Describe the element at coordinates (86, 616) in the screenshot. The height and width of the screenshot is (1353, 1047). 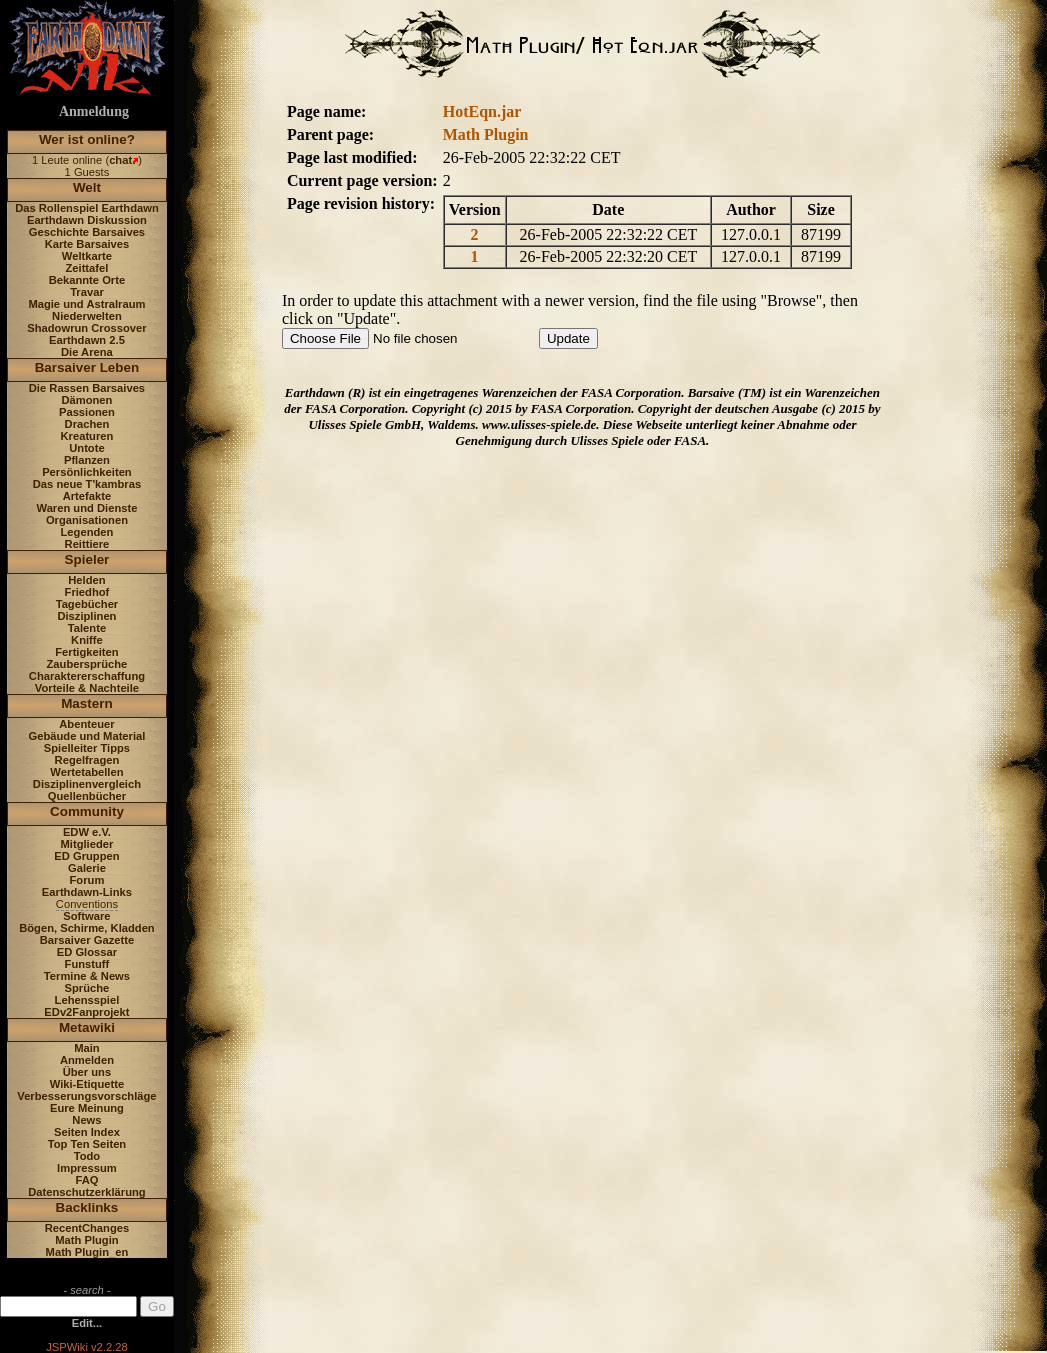
I see `Disziplinen` at that location.